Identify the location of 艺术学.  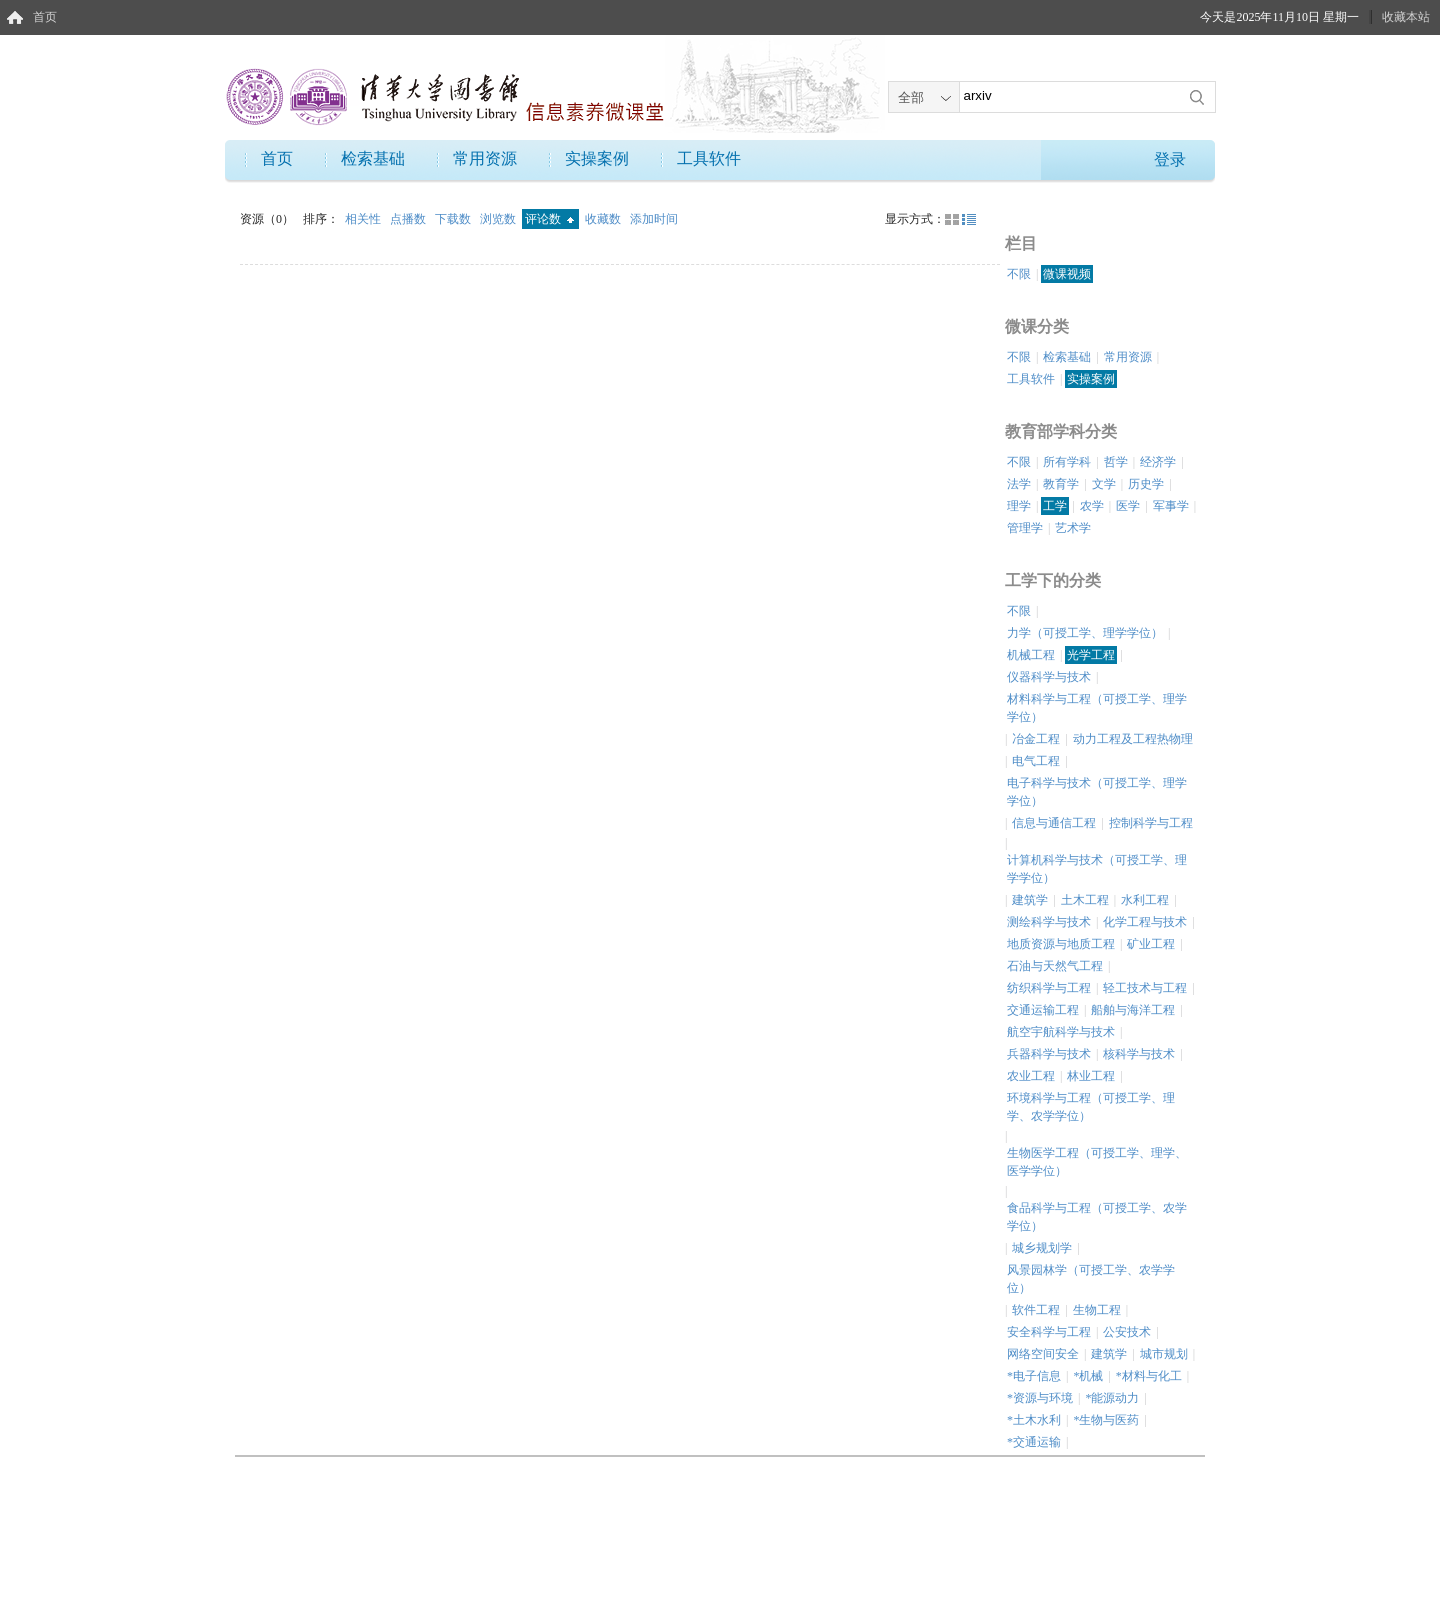
(1073, 528).